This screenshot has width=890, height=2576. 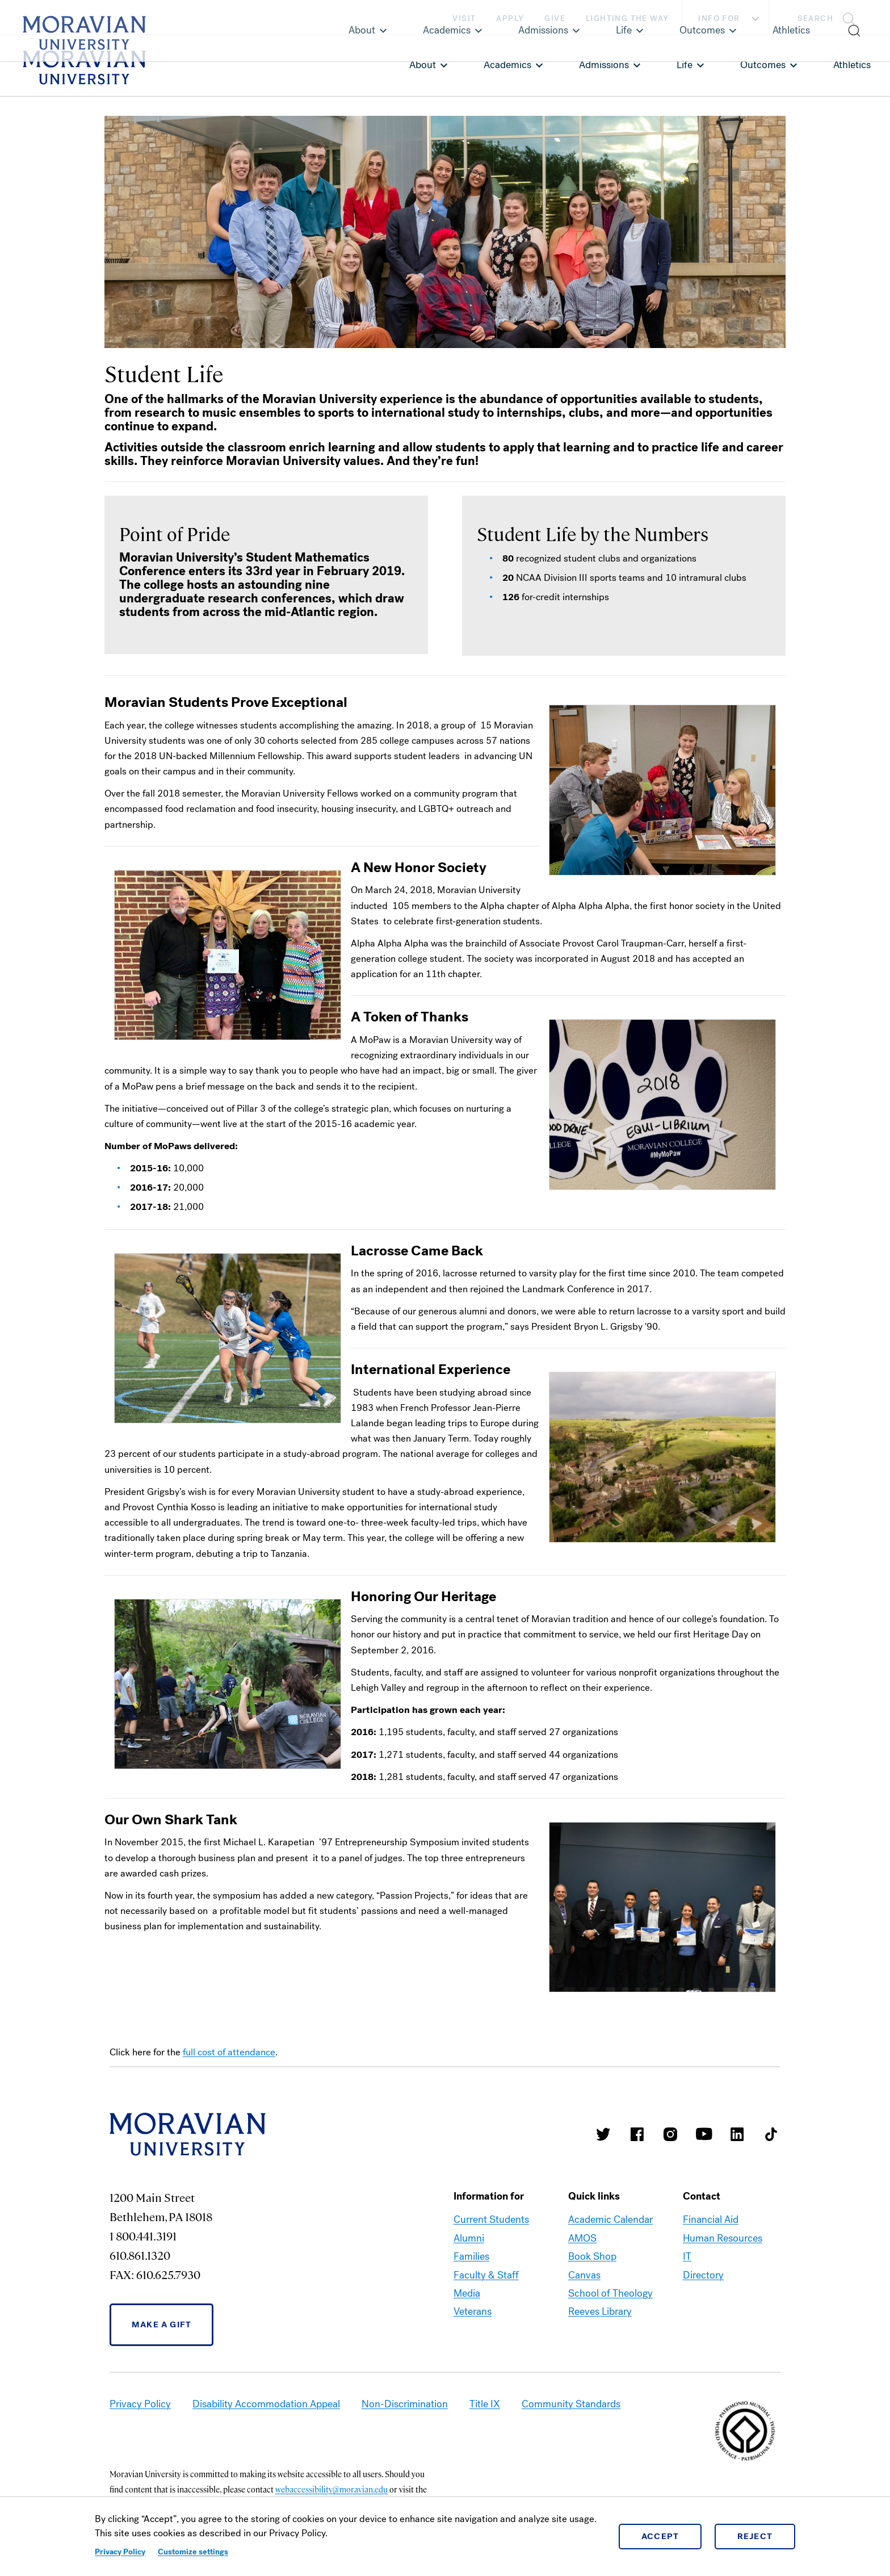 What do you see at coordinates (660, 2536) in the screenshot?
I see `Accept` at bounding box center [660, 2536].